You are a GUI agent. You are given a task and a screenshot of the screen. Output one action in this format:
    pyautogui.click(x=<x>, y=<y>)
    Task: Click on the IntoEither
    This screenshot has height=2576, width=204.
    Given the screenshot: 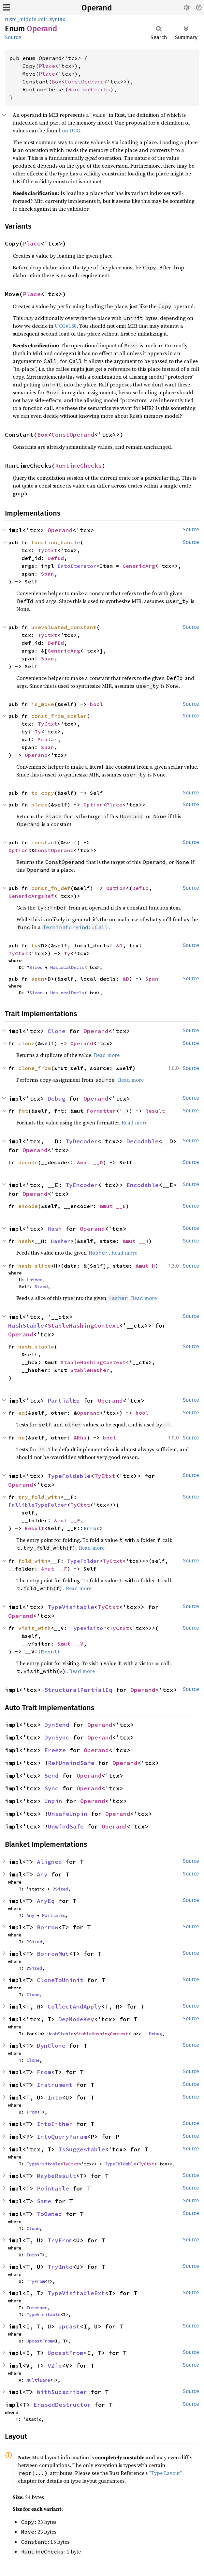 What is the action you would take?
    pyautogui.click(x=55, y=2124)
    